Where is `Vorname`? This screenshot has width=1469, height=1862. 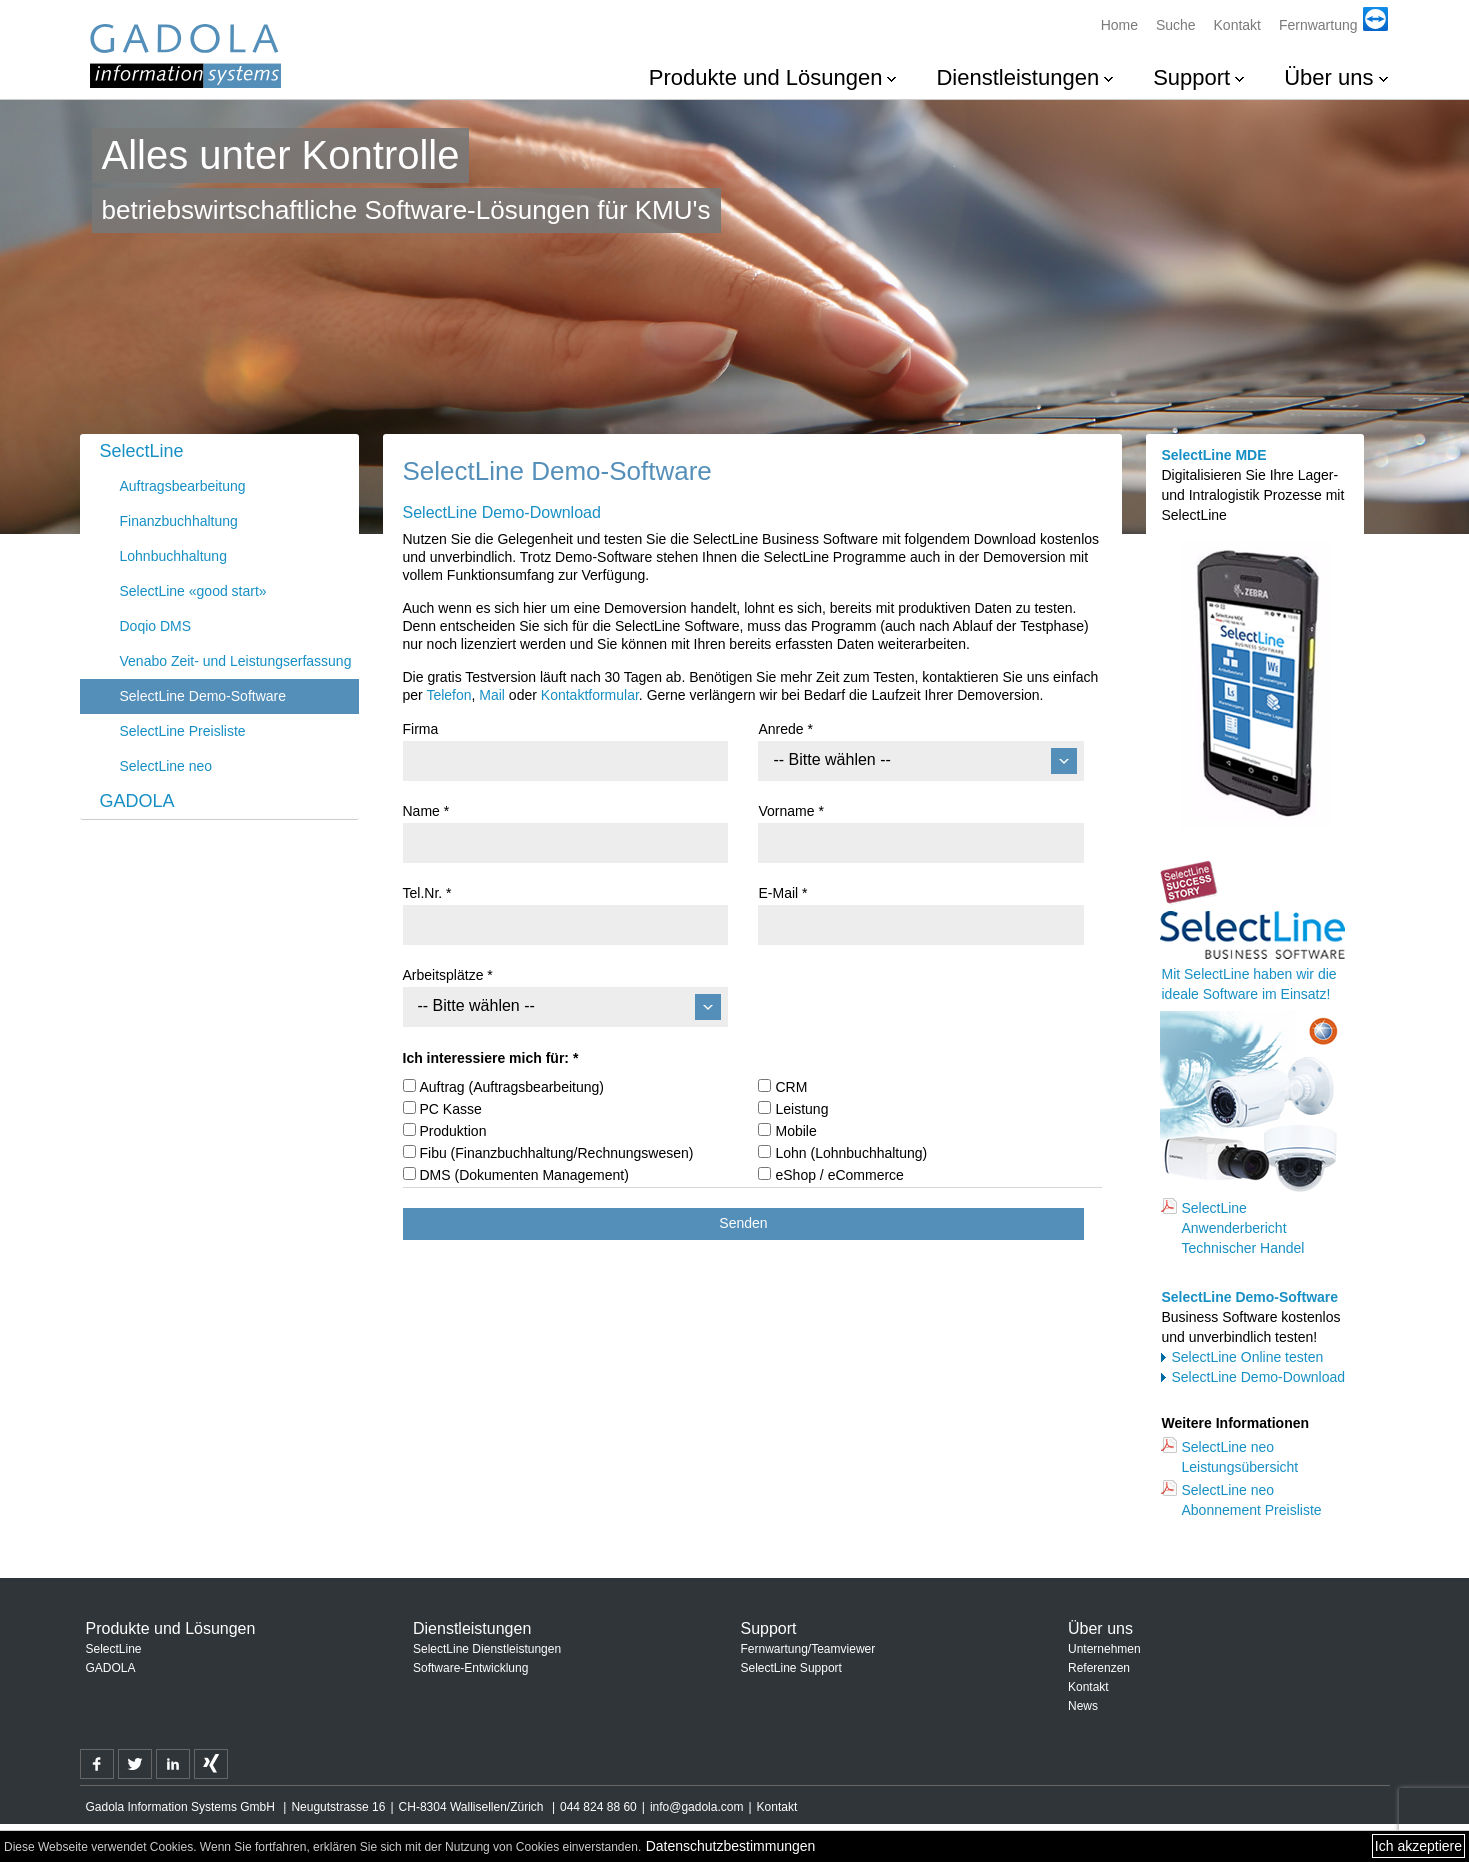
Vorname is located at coordinates (790, 811).